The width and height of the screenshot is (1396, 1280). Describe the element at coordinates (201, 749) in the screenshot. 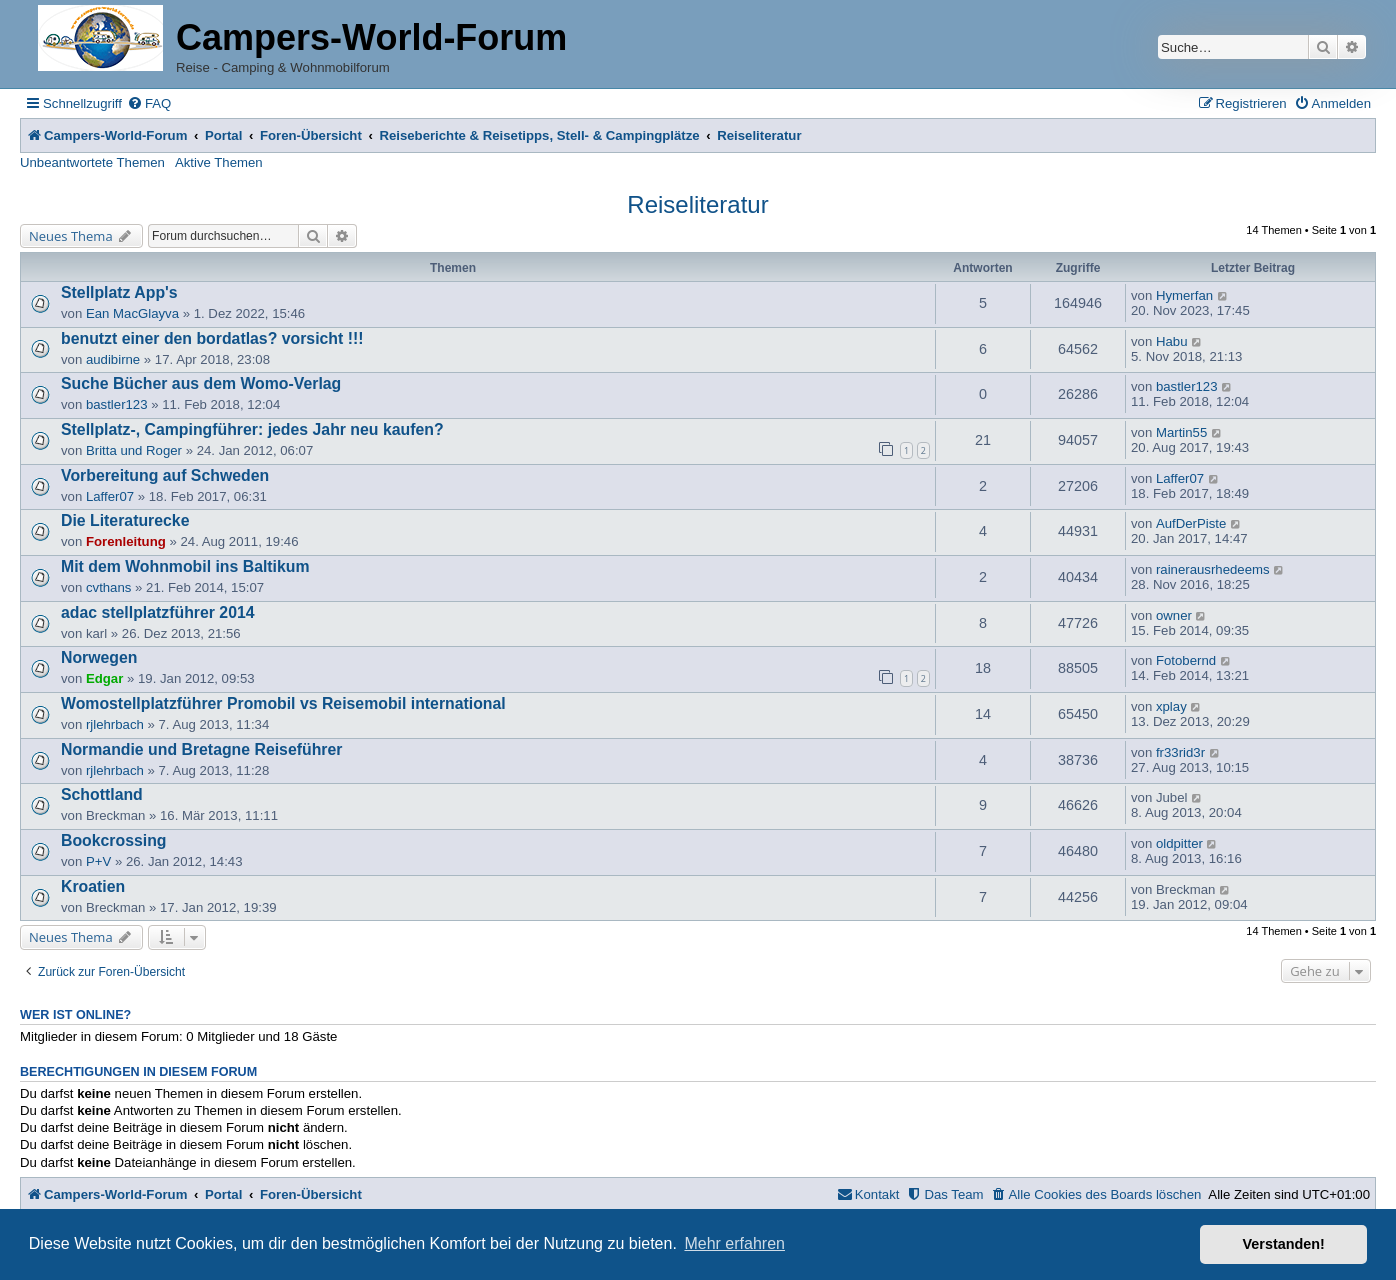

I see `Normandie und Bretagne Reiseführer` at that location.